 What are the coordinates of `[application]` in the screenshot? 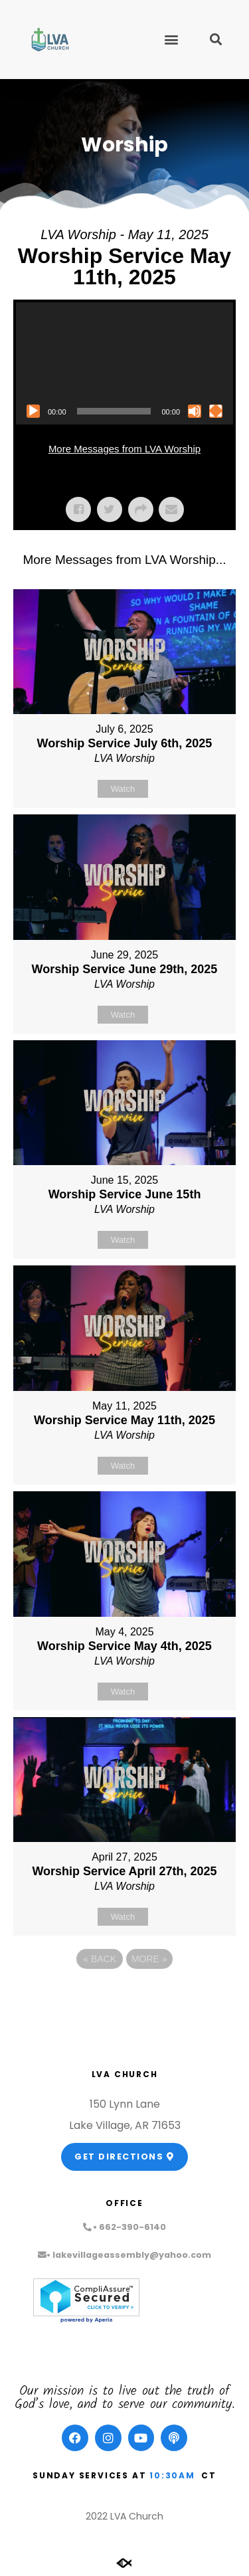 It's located at (124, 363).